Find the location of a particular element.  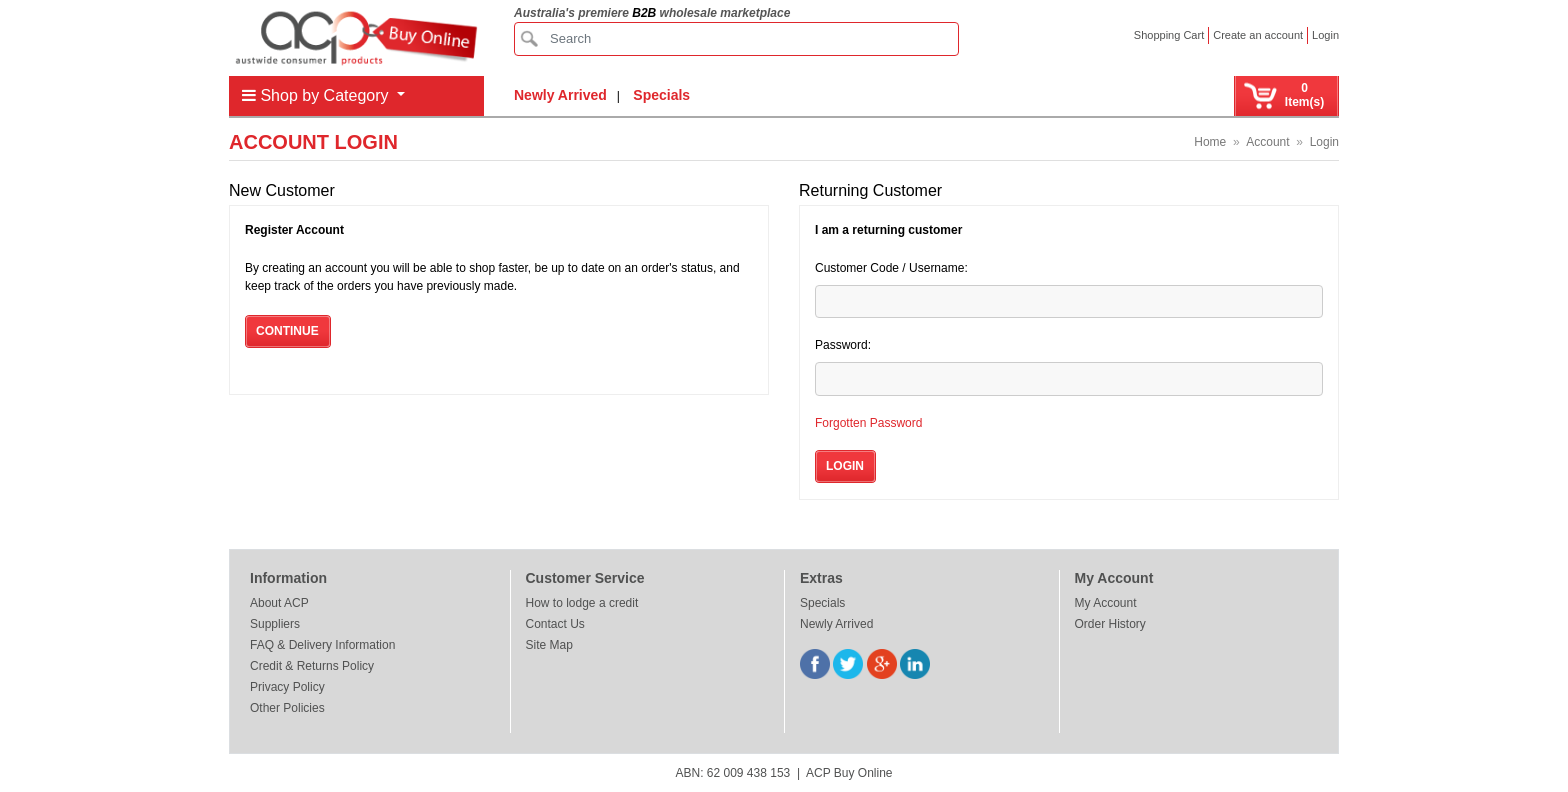

Suppliers is located at coordinates (275, 624).